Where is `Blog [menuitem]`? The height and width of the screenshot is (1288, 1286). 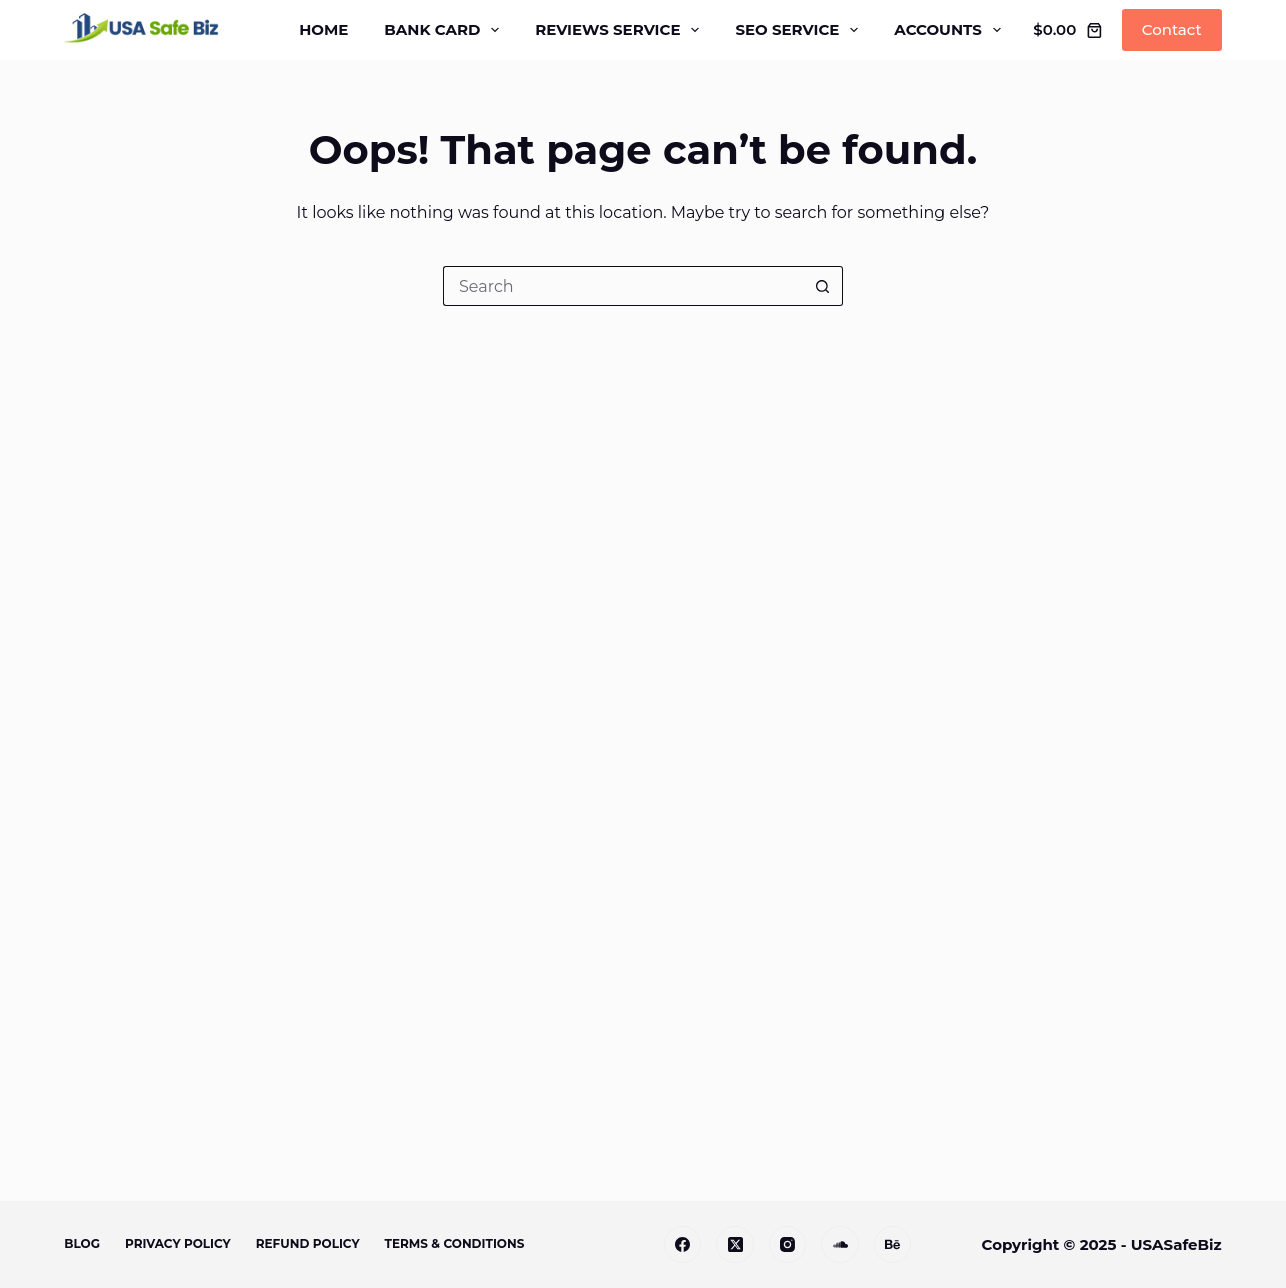 Blog [menuitem] is located at coordinates (82, 1243).